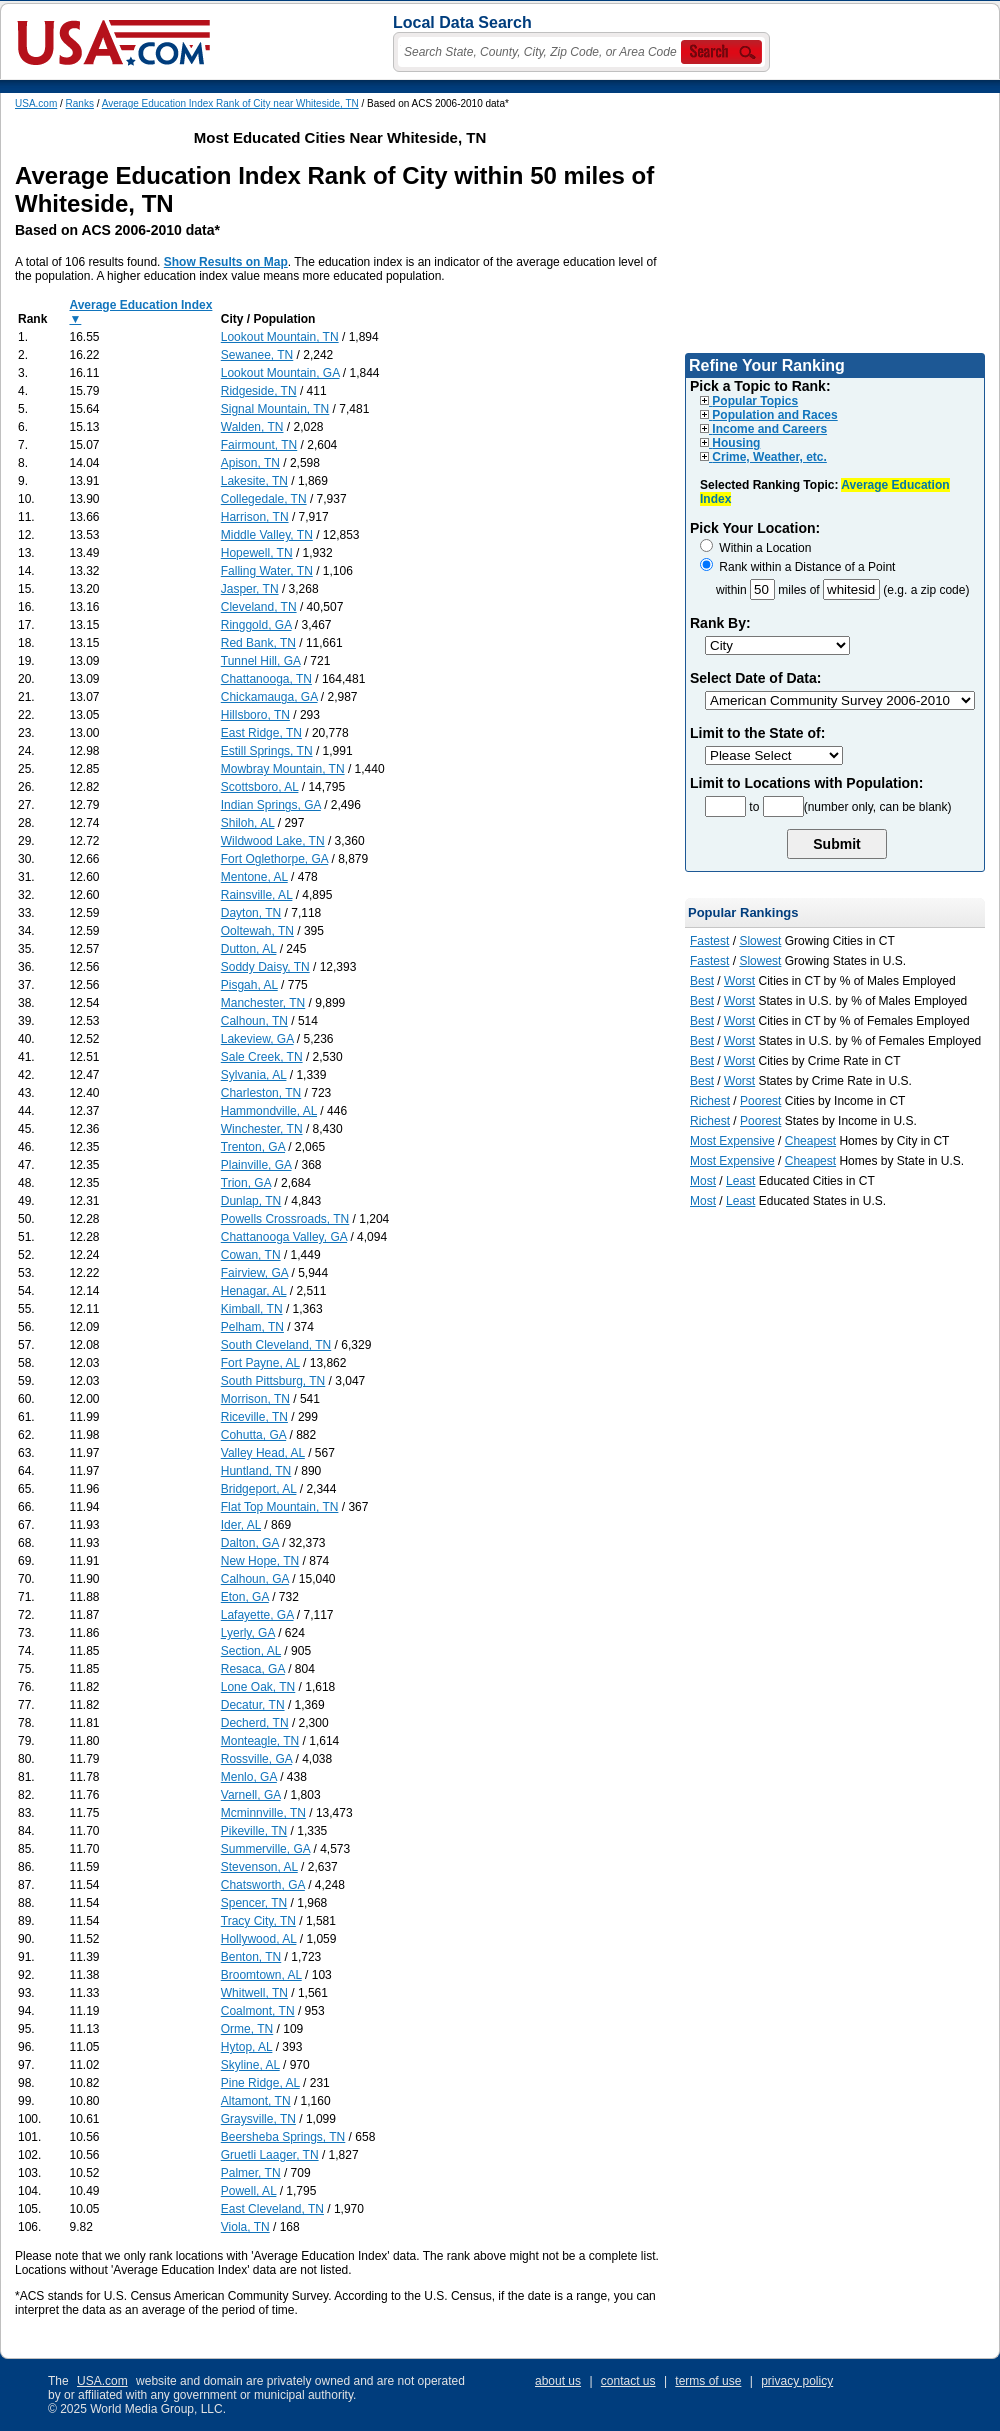 This screenshot has width=1000, height=2431. I want to click on South Pittsburg, TN, so click(273, 1381).